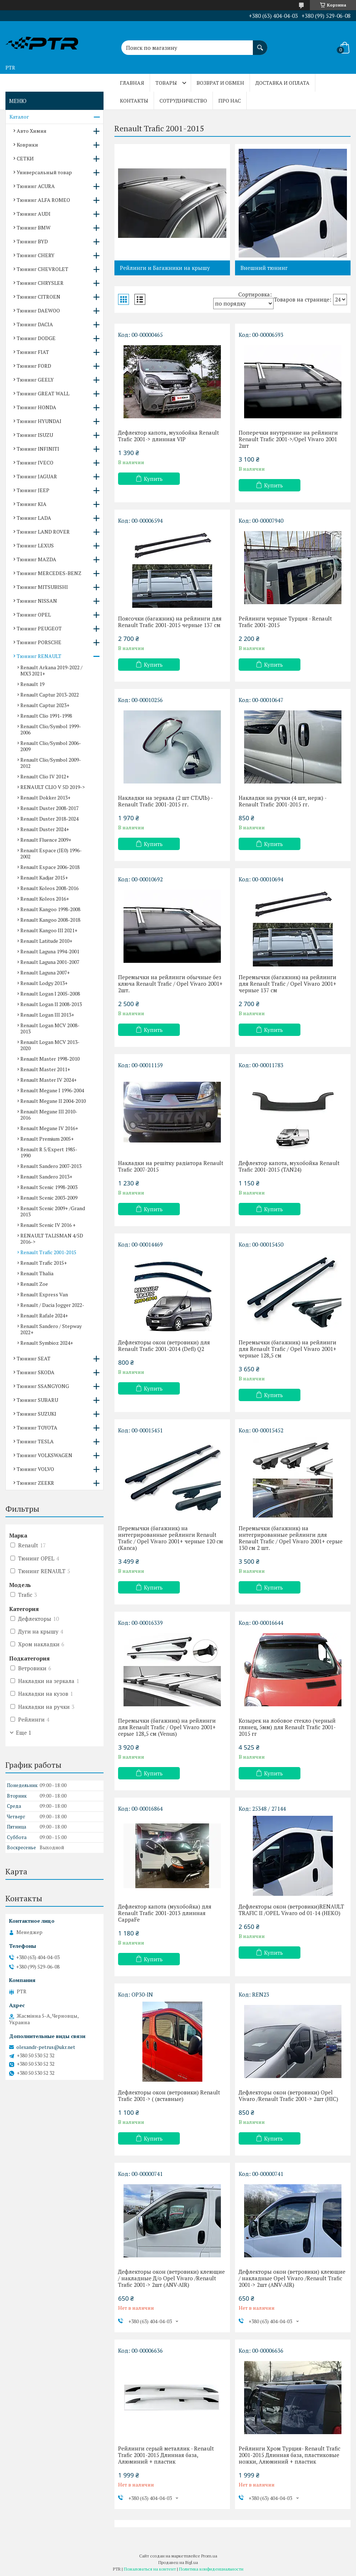 This screenshot has width=356, height=2576. What do you see at coordinates (44, 1455) in the screenshot?
I see `Тюнинг VOLKSWAGEN` at bounding box center [44, 1455].